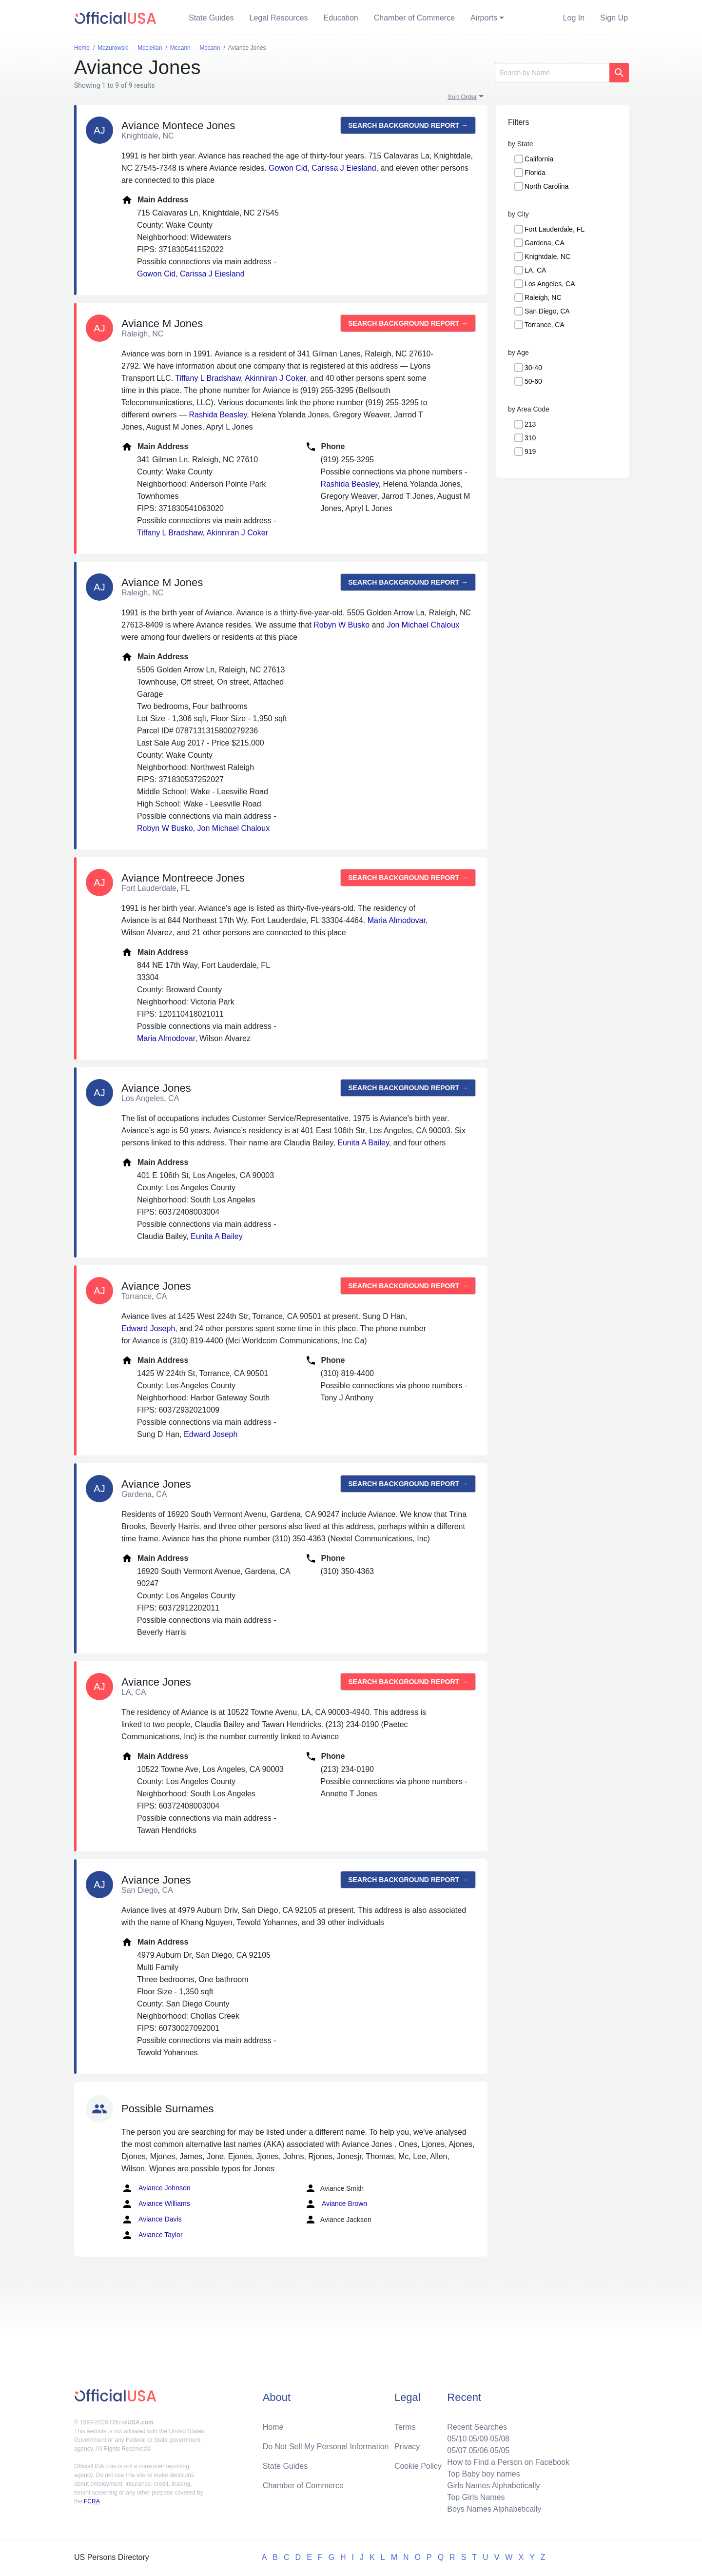 This screenshot has width=702, height=2576. I want to click on 05/05, so click(499, 2450).